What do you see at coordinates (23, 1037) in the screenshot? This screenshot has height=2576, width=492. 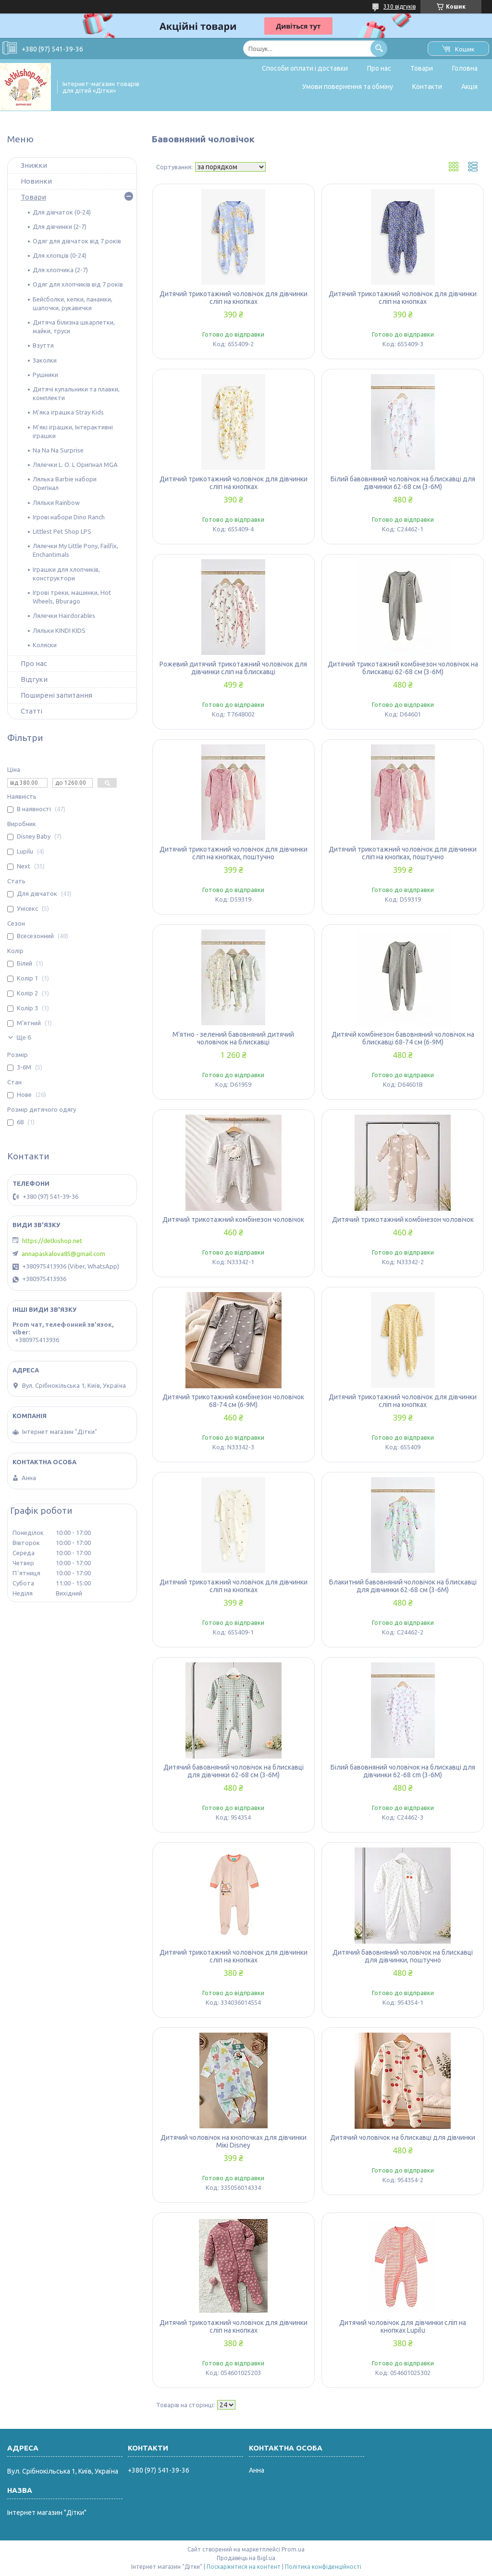 I see `Ще 6` at bounding box center [23, 1037].